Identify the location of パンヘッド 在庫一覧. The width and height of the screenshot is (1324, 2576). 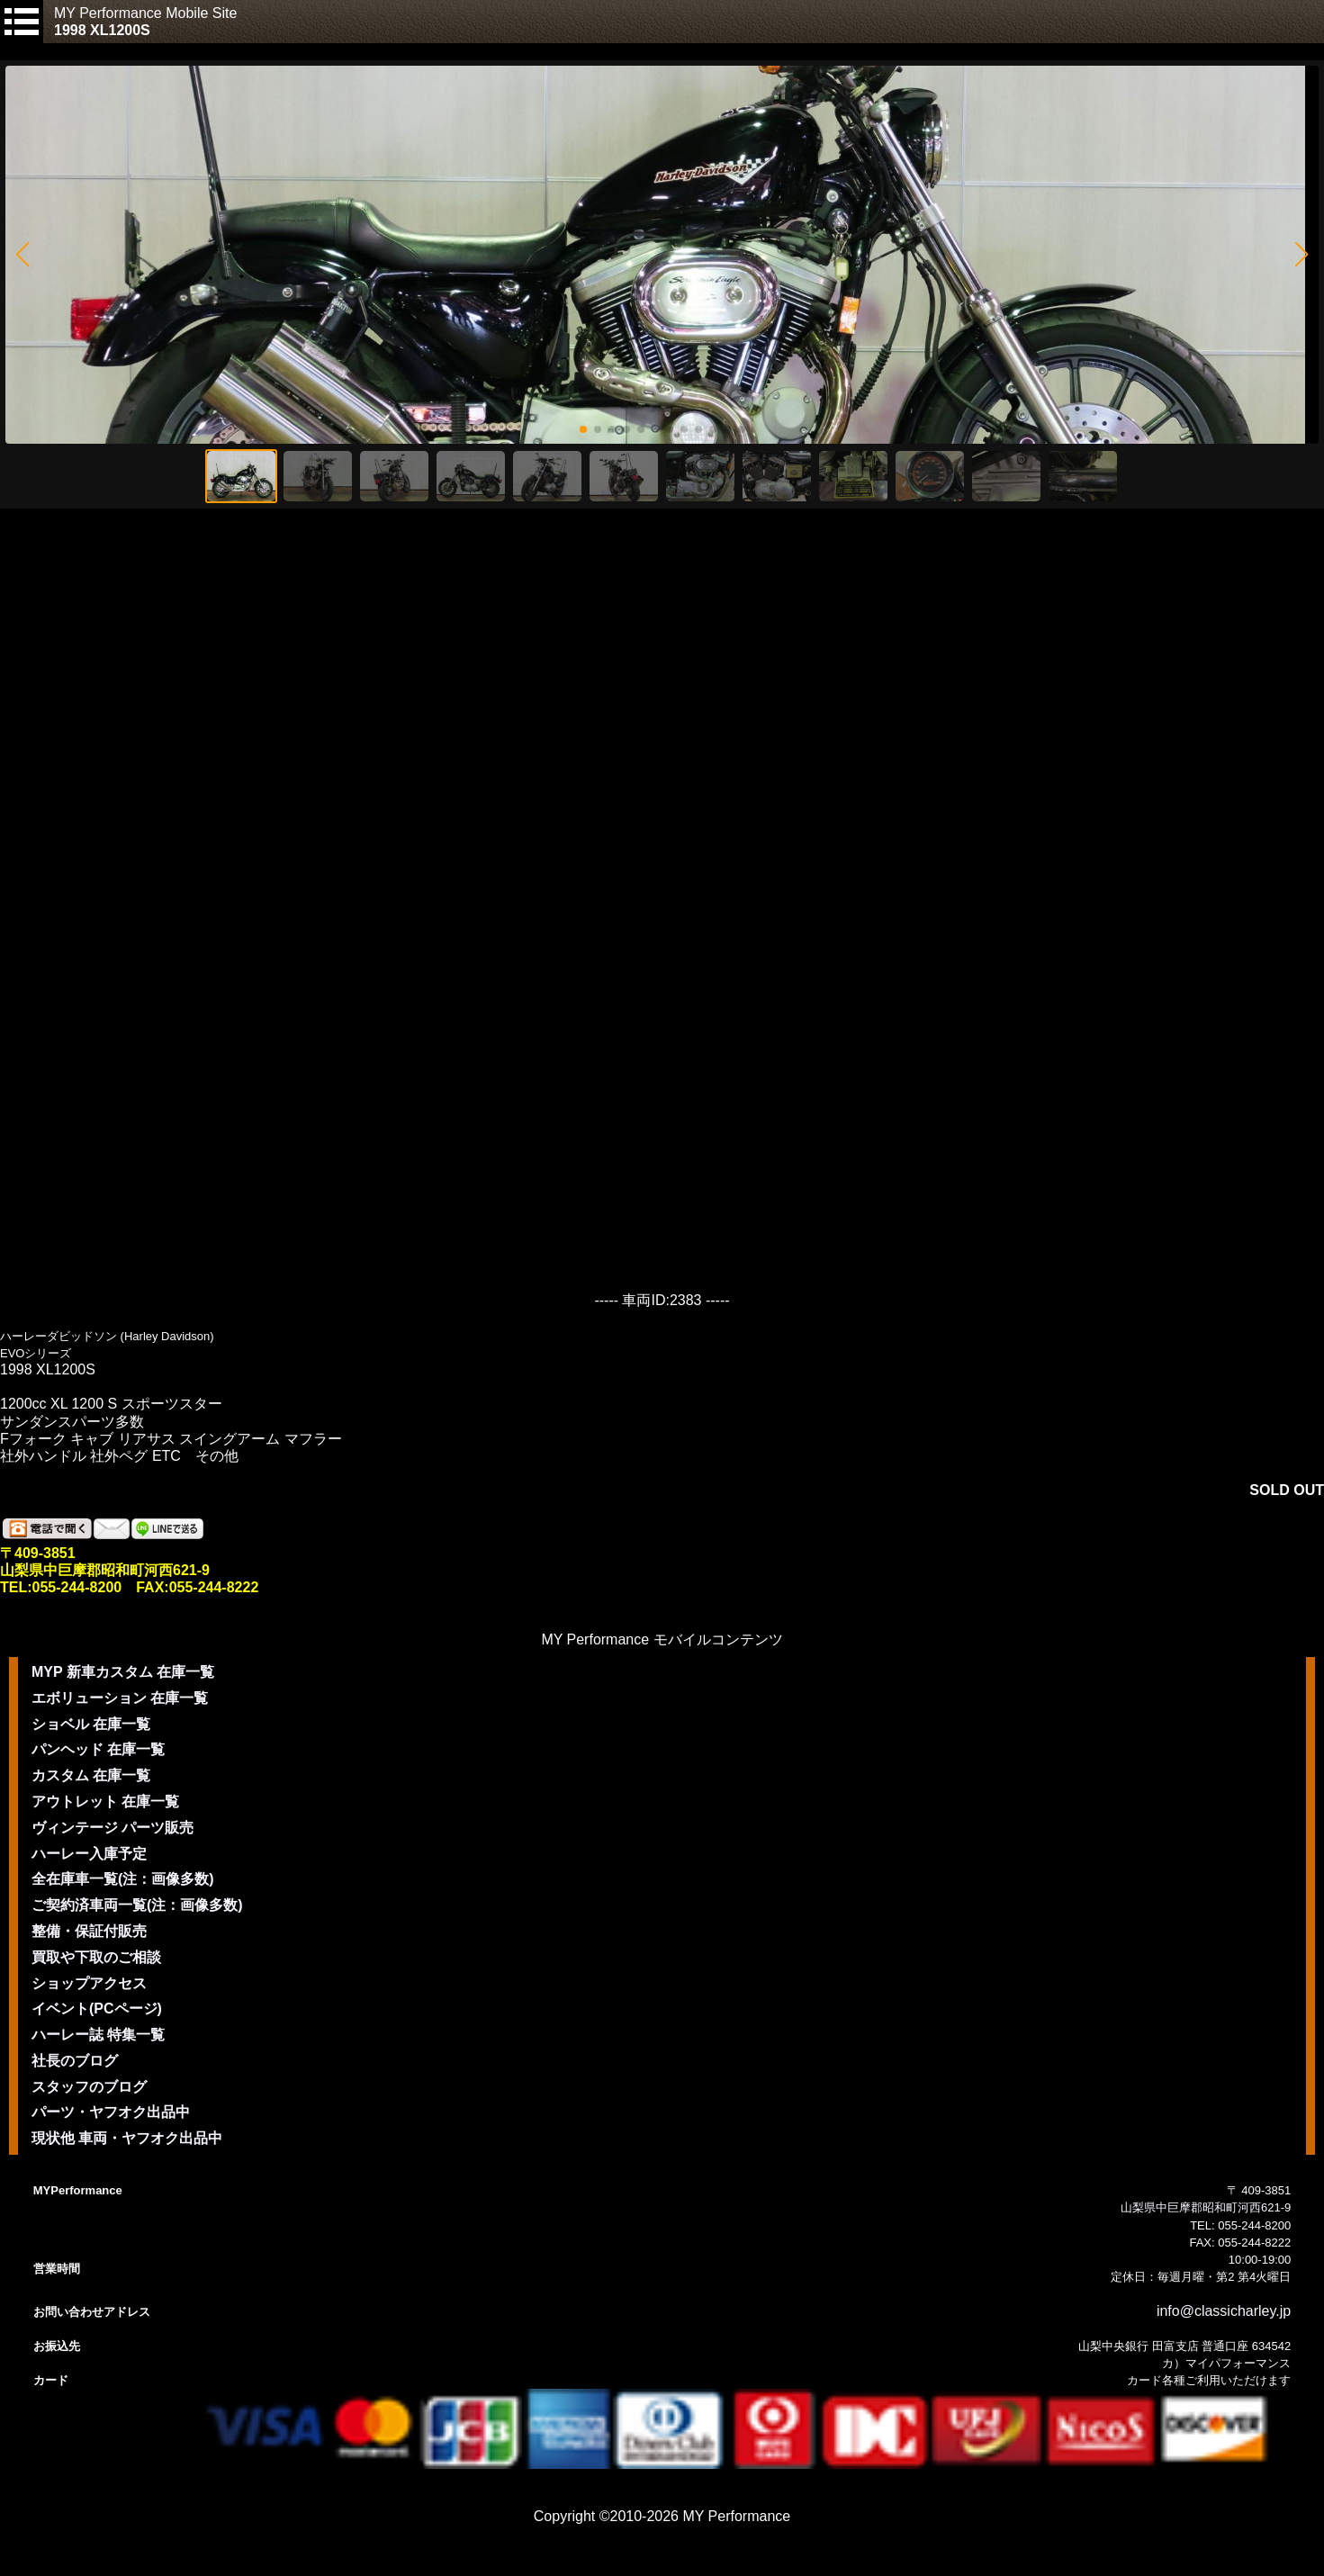
(98, 1749).